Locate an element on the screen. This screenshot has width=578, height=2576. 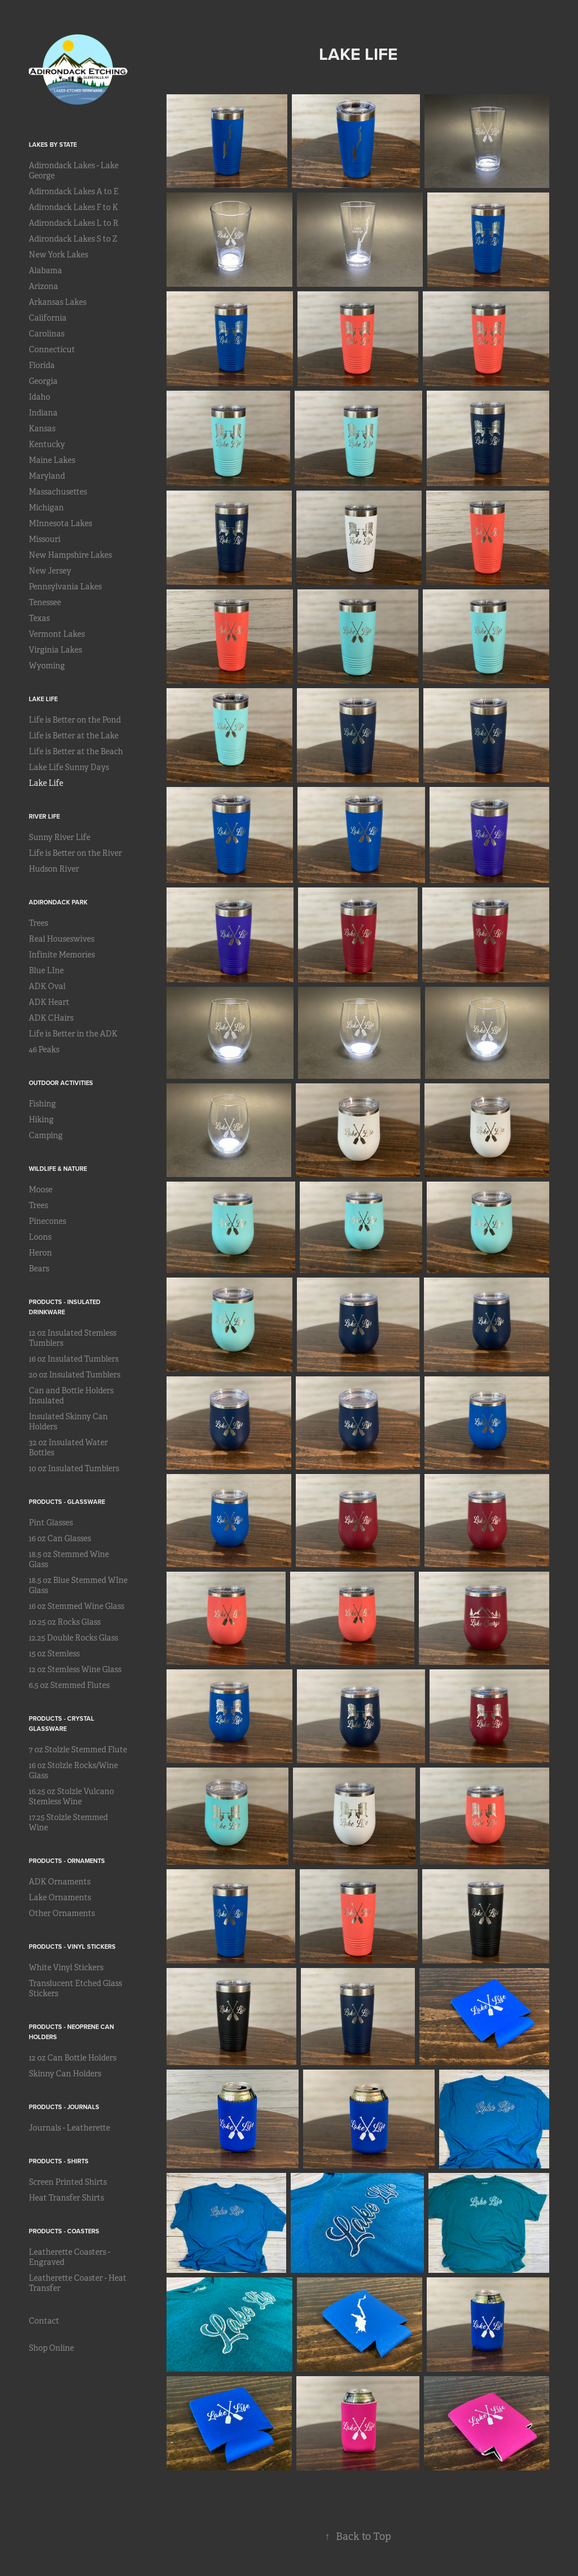
20 oz Insulated Tumblers is located at coordinates (74, 1375).